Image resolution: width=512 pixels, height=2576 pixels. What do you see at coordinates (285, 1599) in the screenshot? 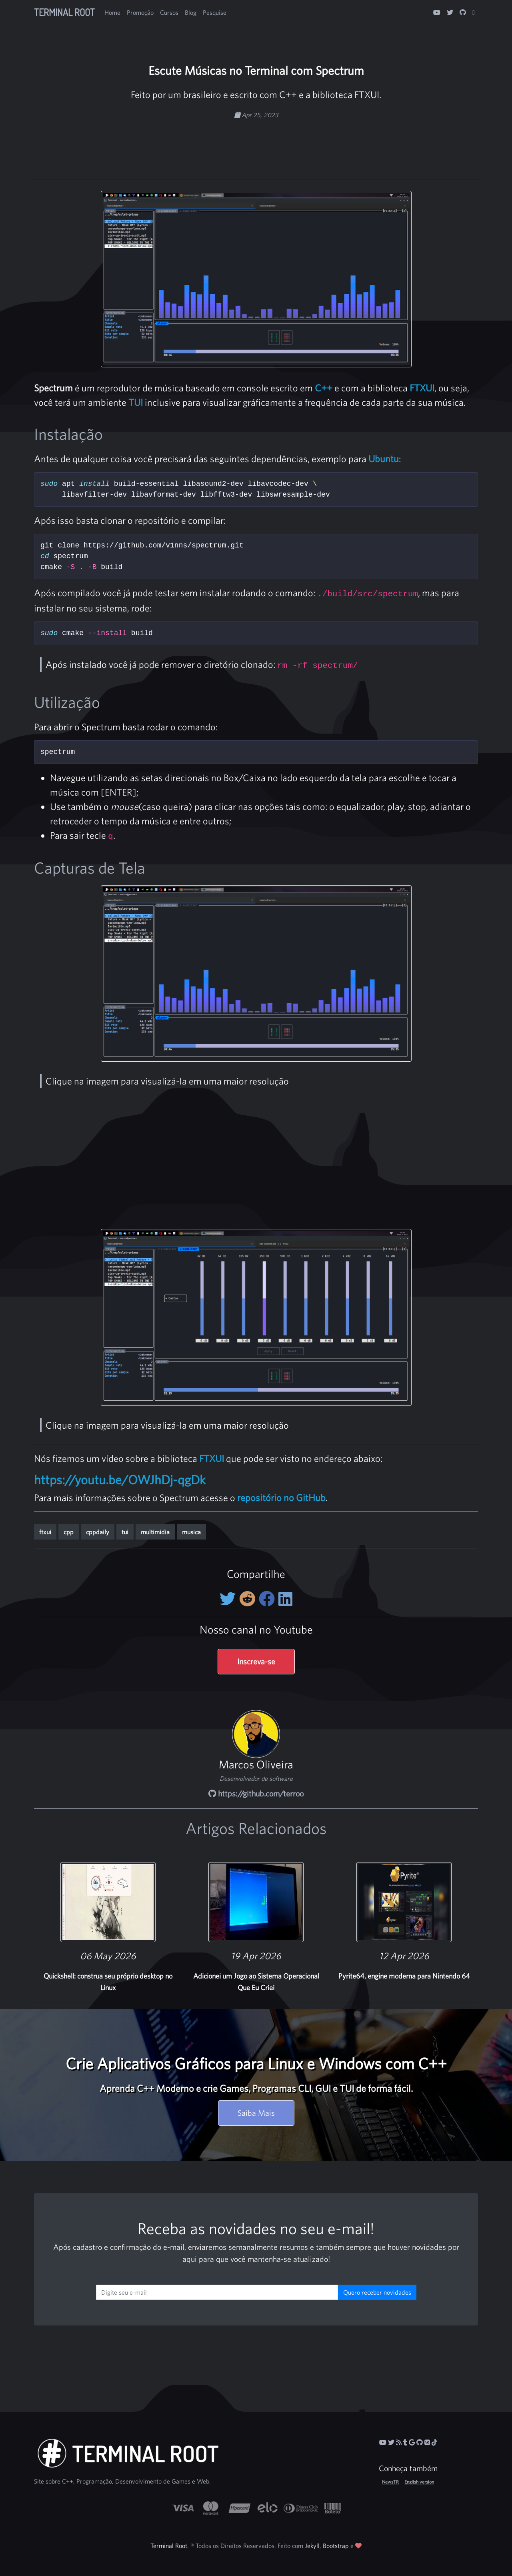
I see `[Compartilhe no LinkedIn]` at bounding box center [285, 1599].